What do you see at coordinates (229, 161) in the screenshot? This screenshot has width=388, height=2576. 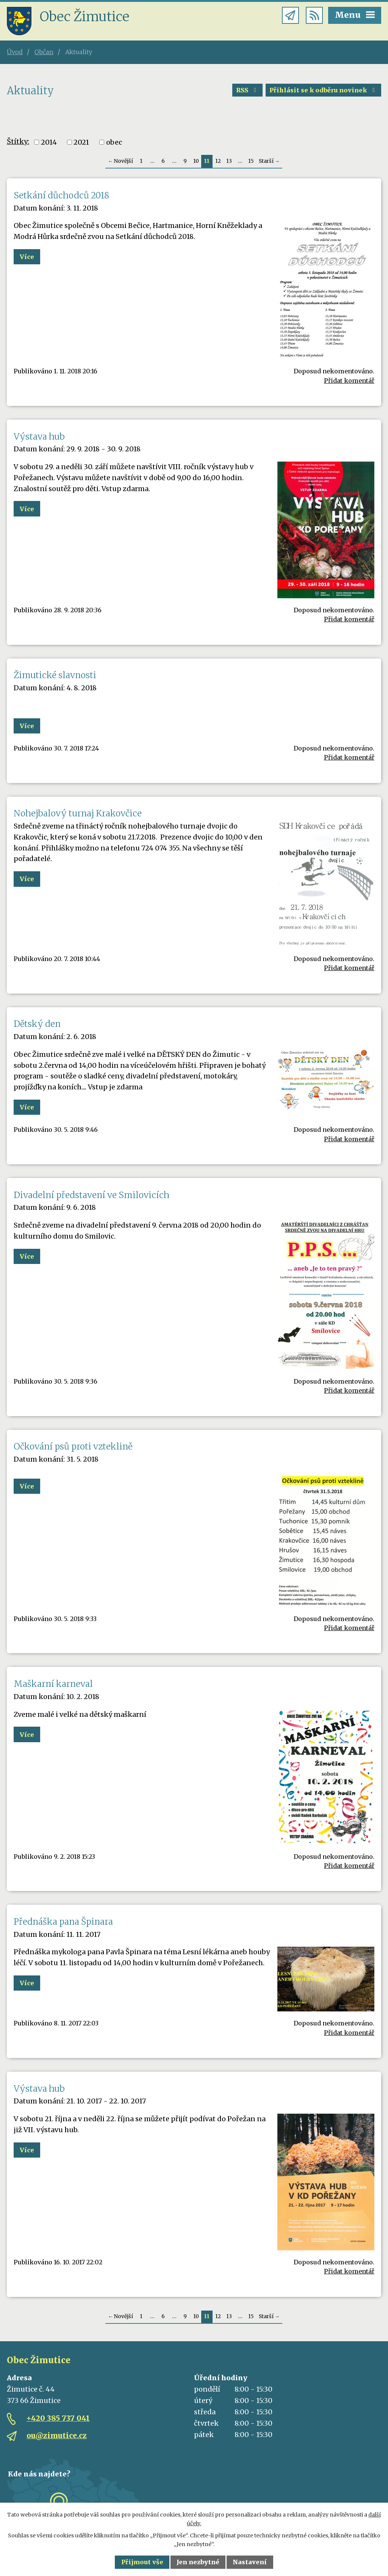 I see `13` at bounding box center [229, 161].